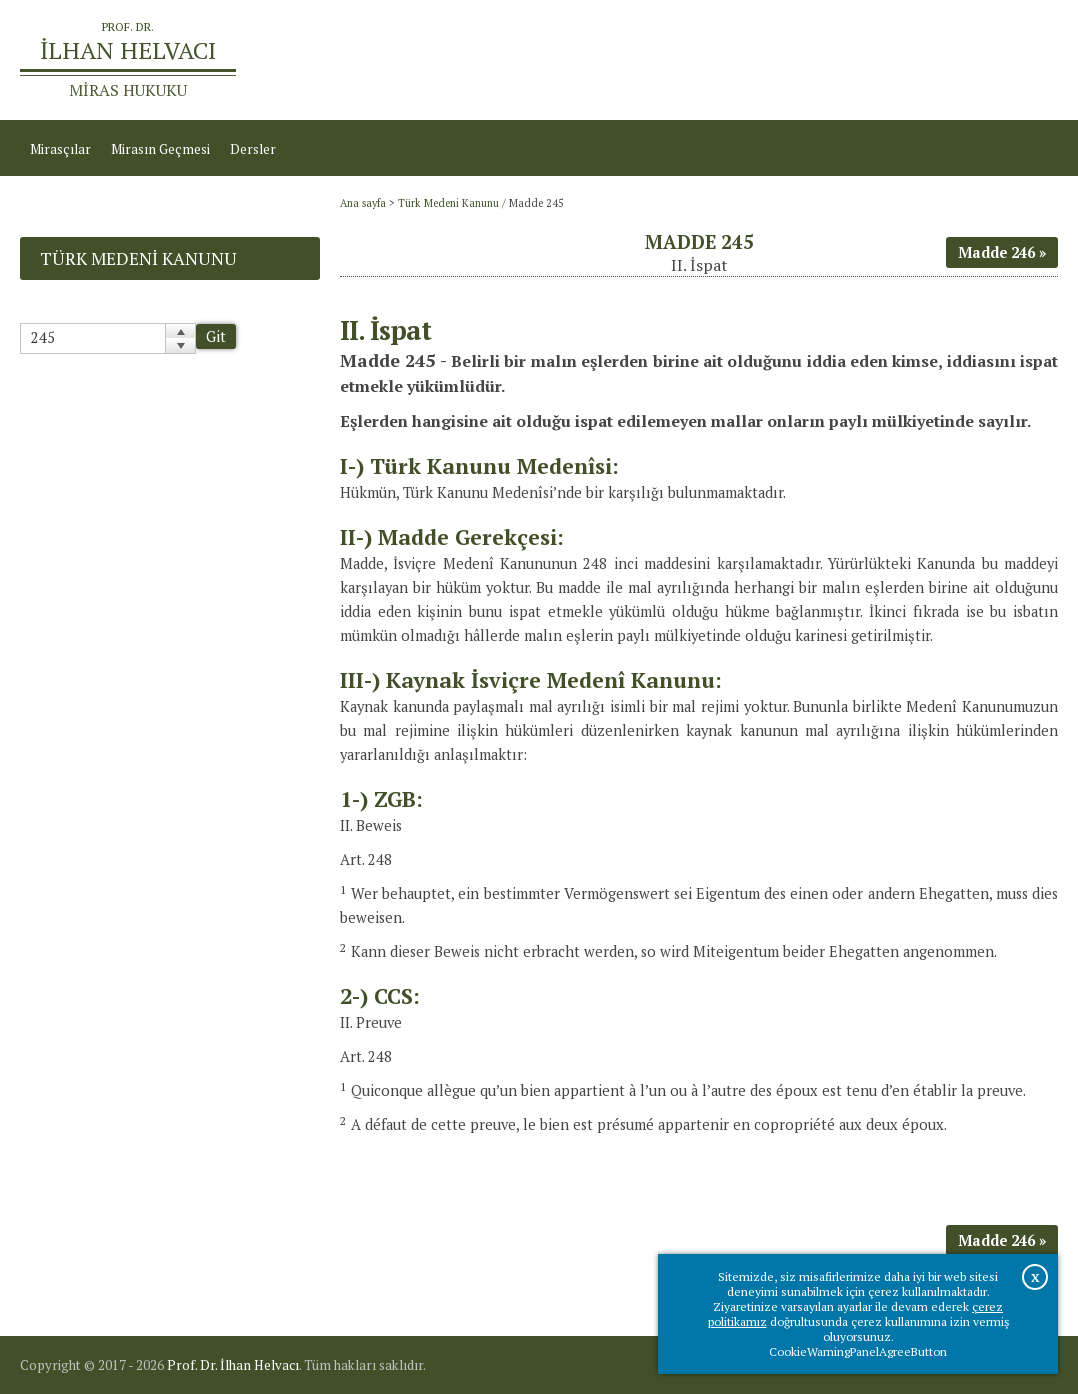 The height and width of the screenshot is (1394, 1078). What do you see at coordinates (448, 203) in the screenshot?
I see `Türk Medeni Kanunu` at bounding box center [448, 203].